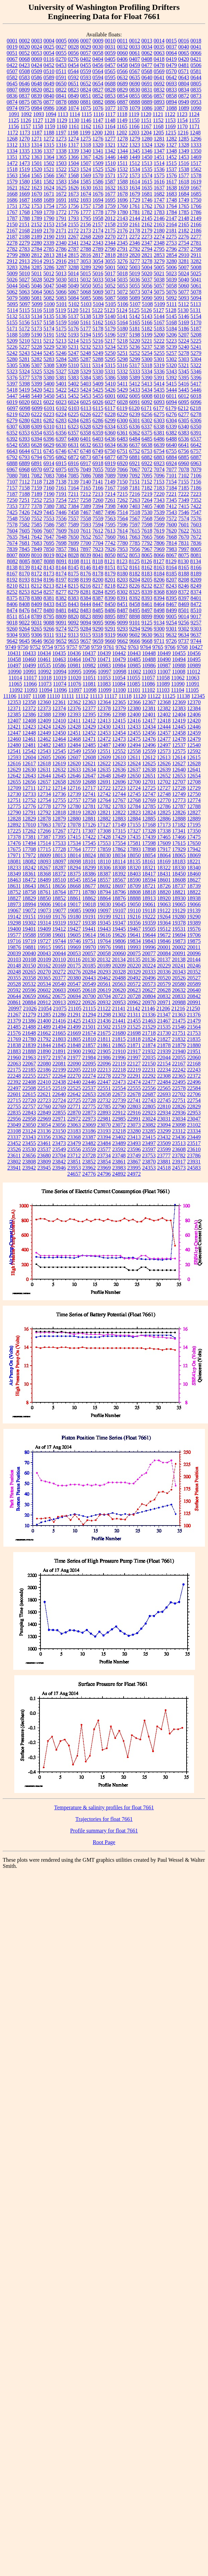 This screenshot has height=2576, width=208. Describe the element at coordinates (134, 592) in the screenshot. I see `8325` at that location.